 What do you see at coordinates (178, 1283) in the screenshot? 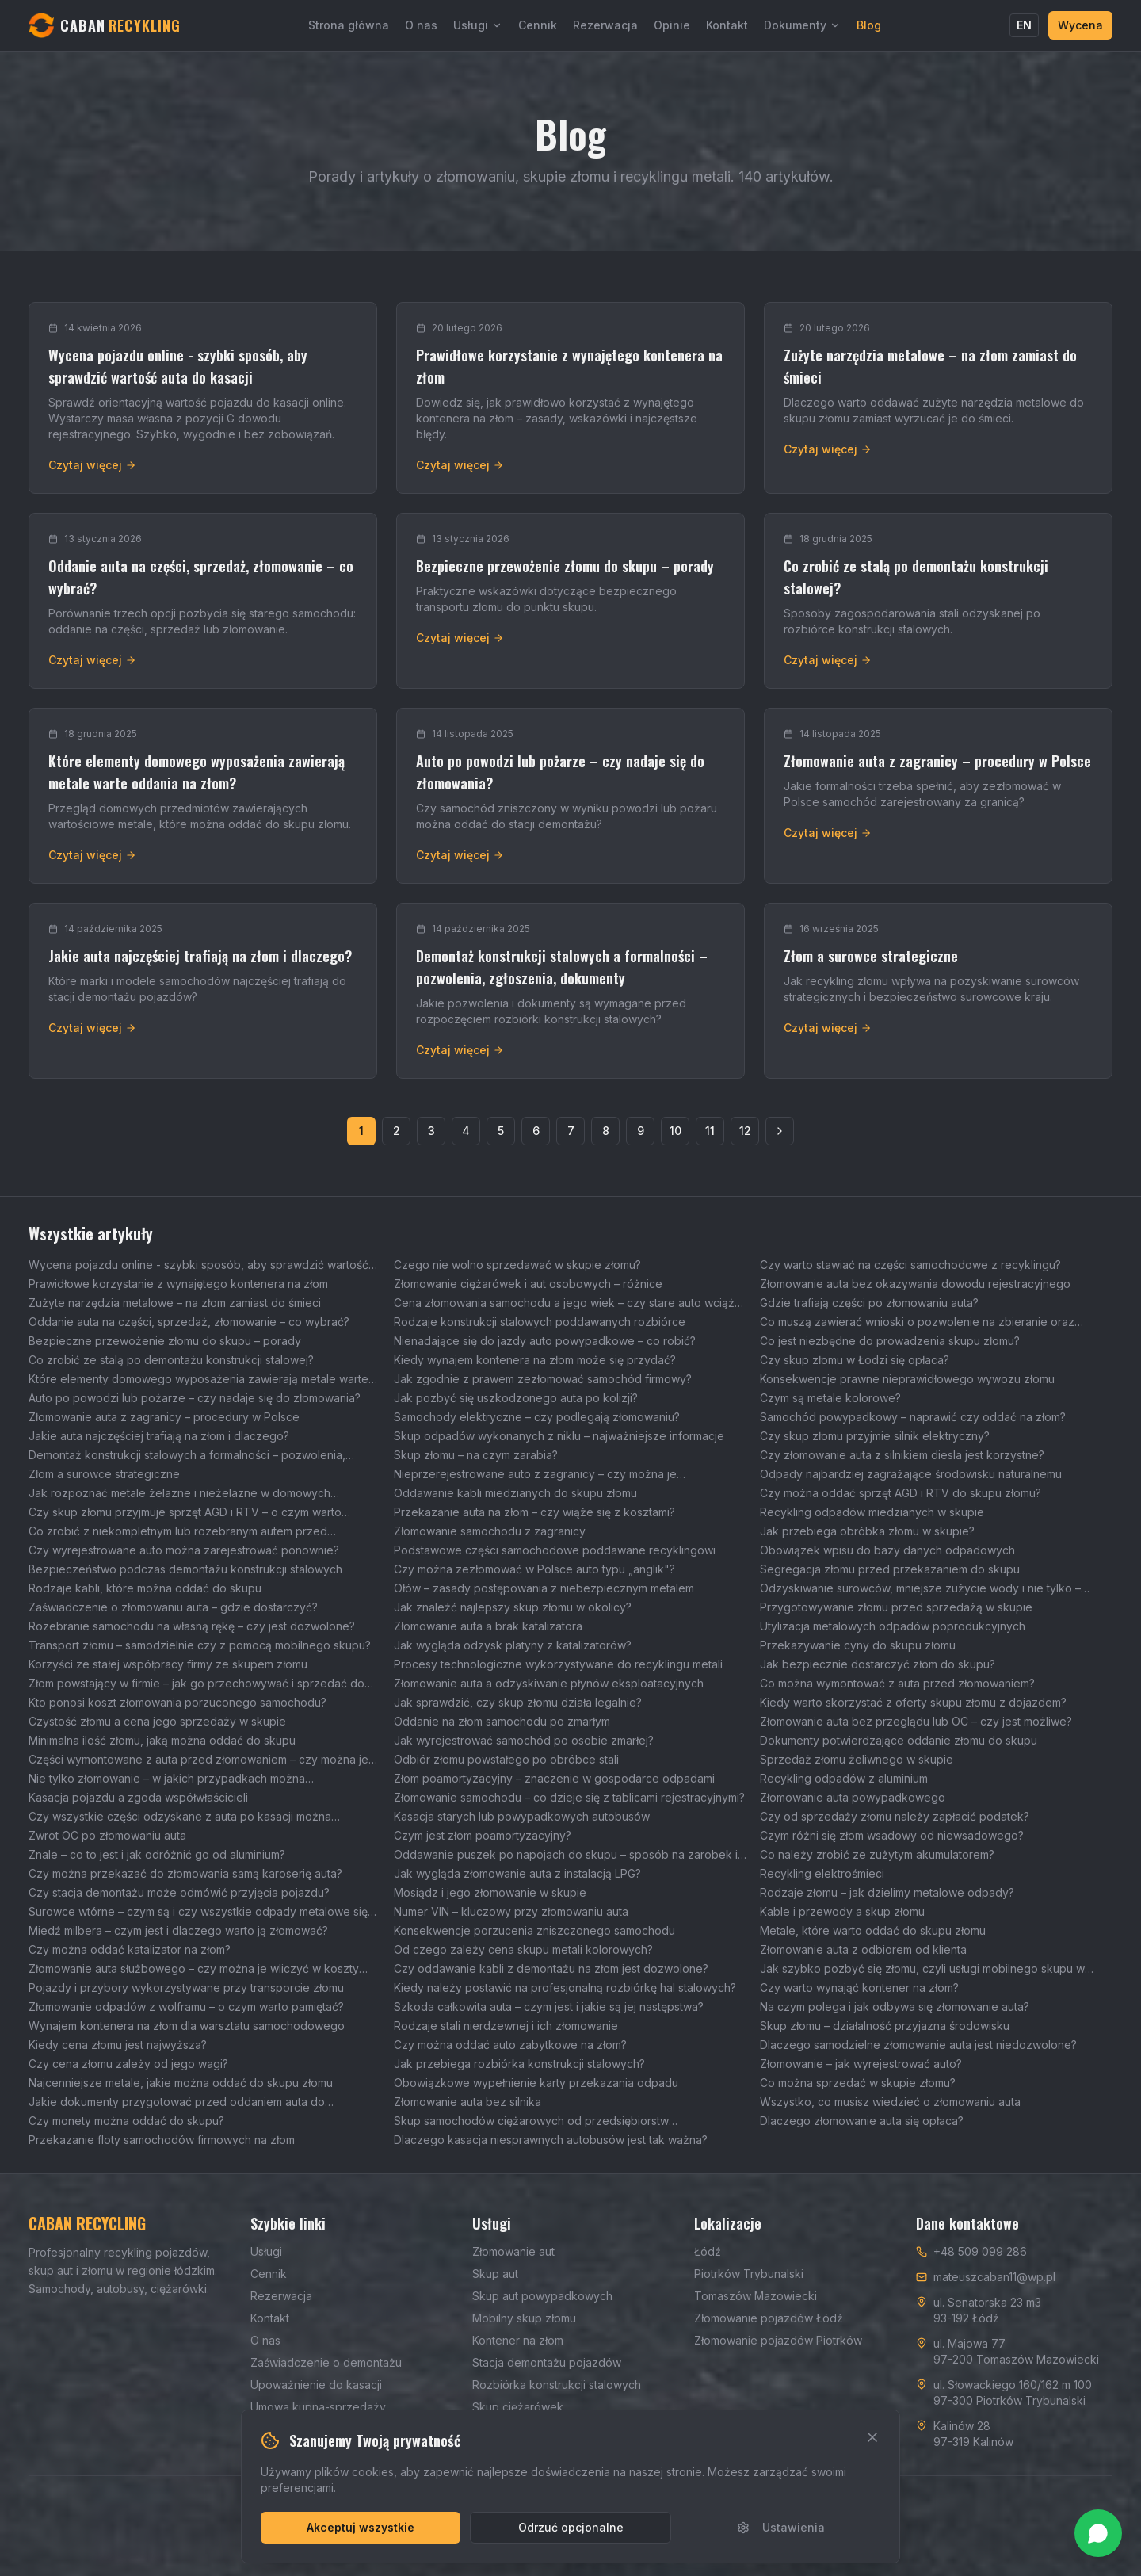
I see `Prawidłowe korzystanie z wynajętego kontenera na złom` at bounding box center [178, 1283].